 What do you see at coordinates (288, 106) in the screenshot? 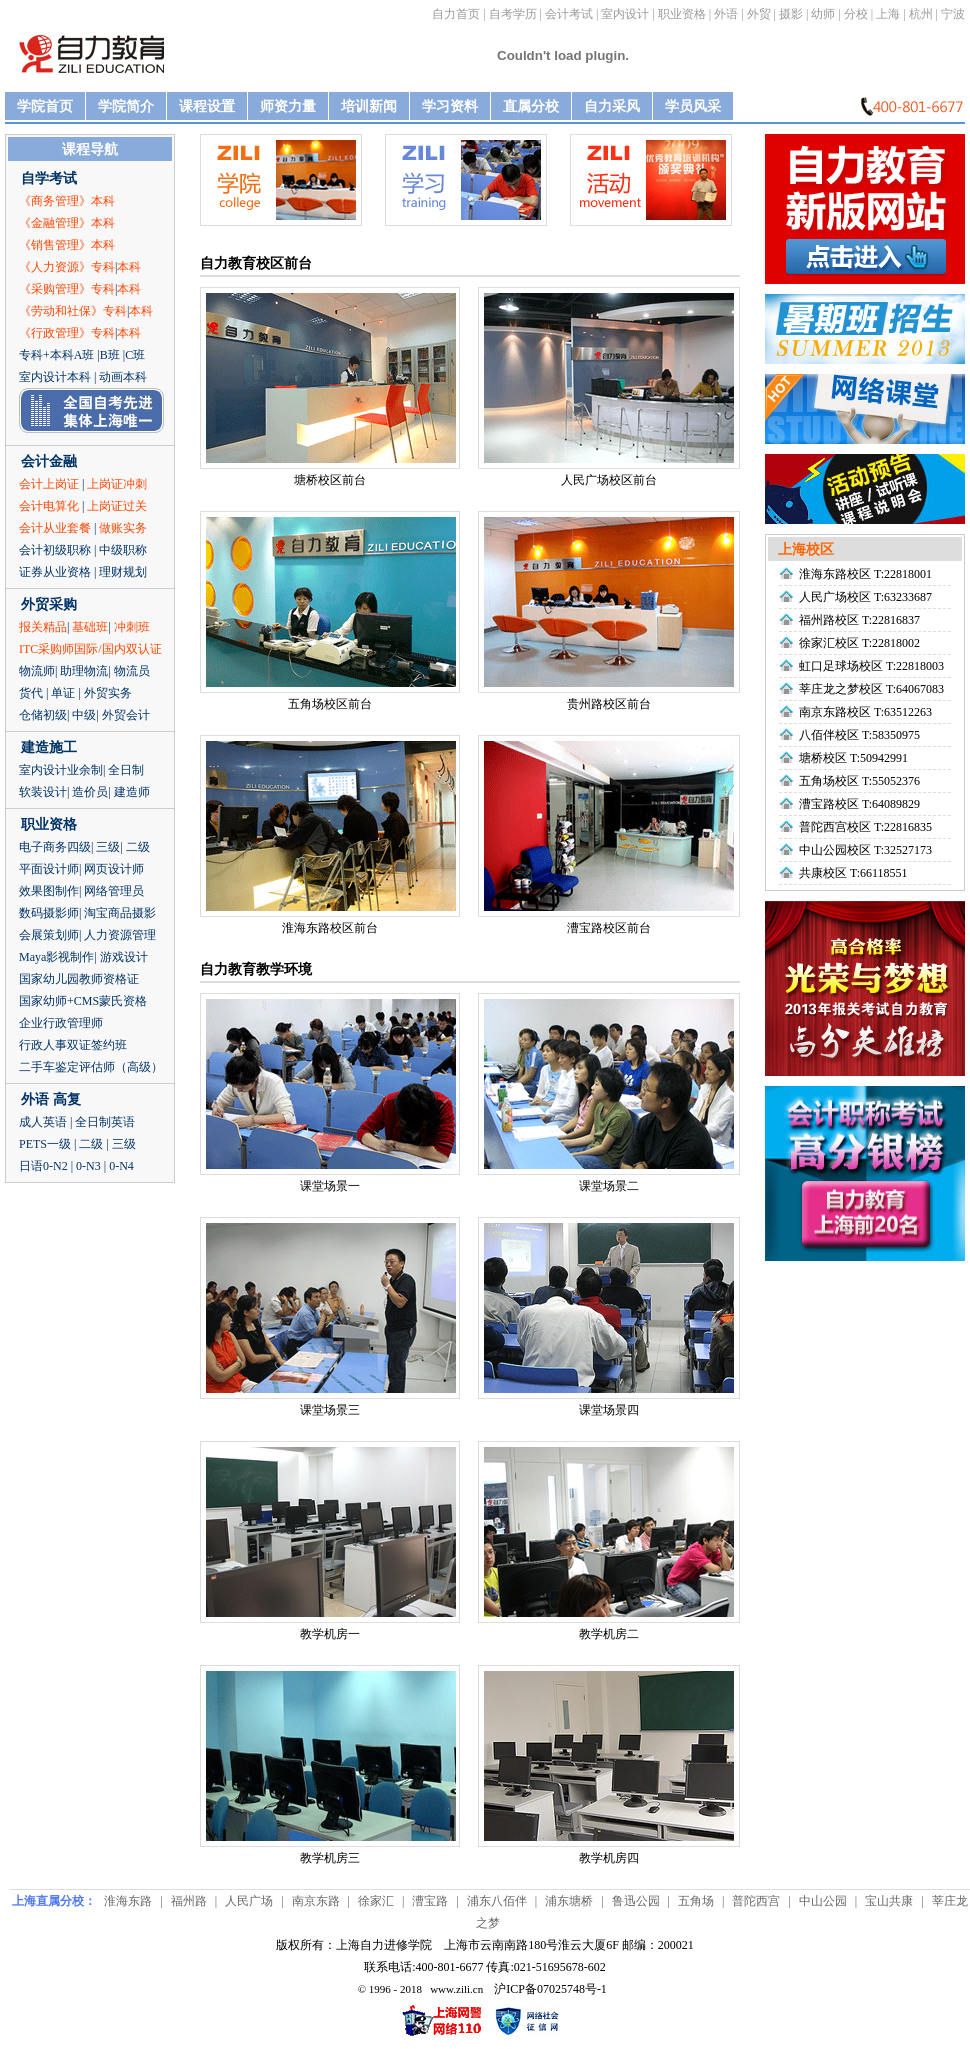
I see `师资力量` at bounding box center [288, 106].